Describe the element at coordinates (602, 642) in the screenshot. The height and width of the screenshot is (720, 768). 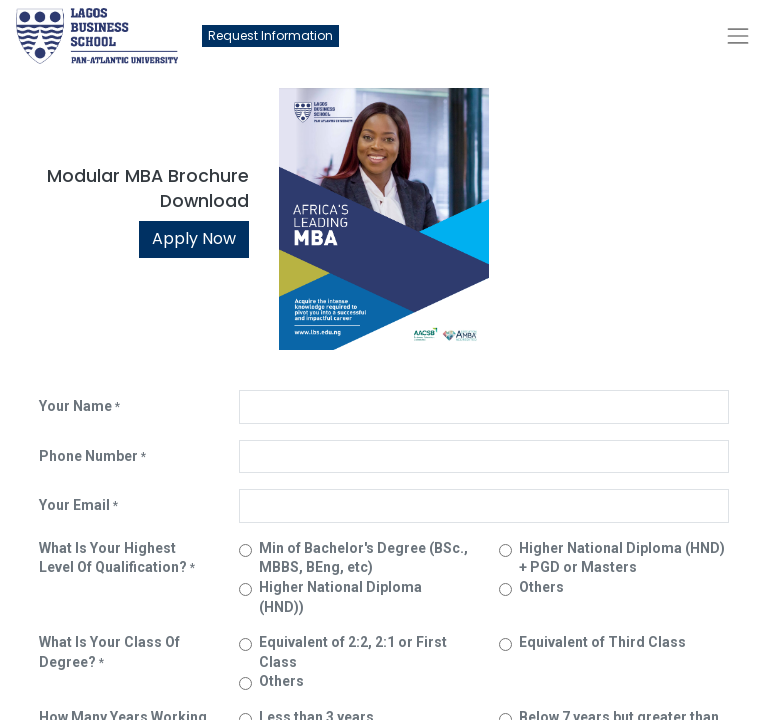
I see `Equivalent of Third Class` at that location.